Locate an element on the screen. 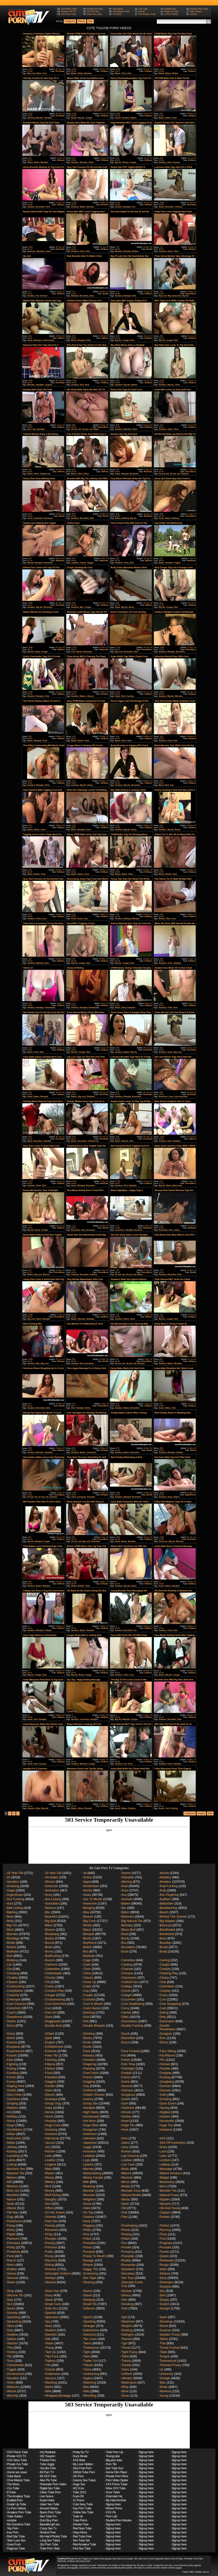 The height and width of the screenshot is (2576, 218). Fisting is located at coordinates (11, 2068).